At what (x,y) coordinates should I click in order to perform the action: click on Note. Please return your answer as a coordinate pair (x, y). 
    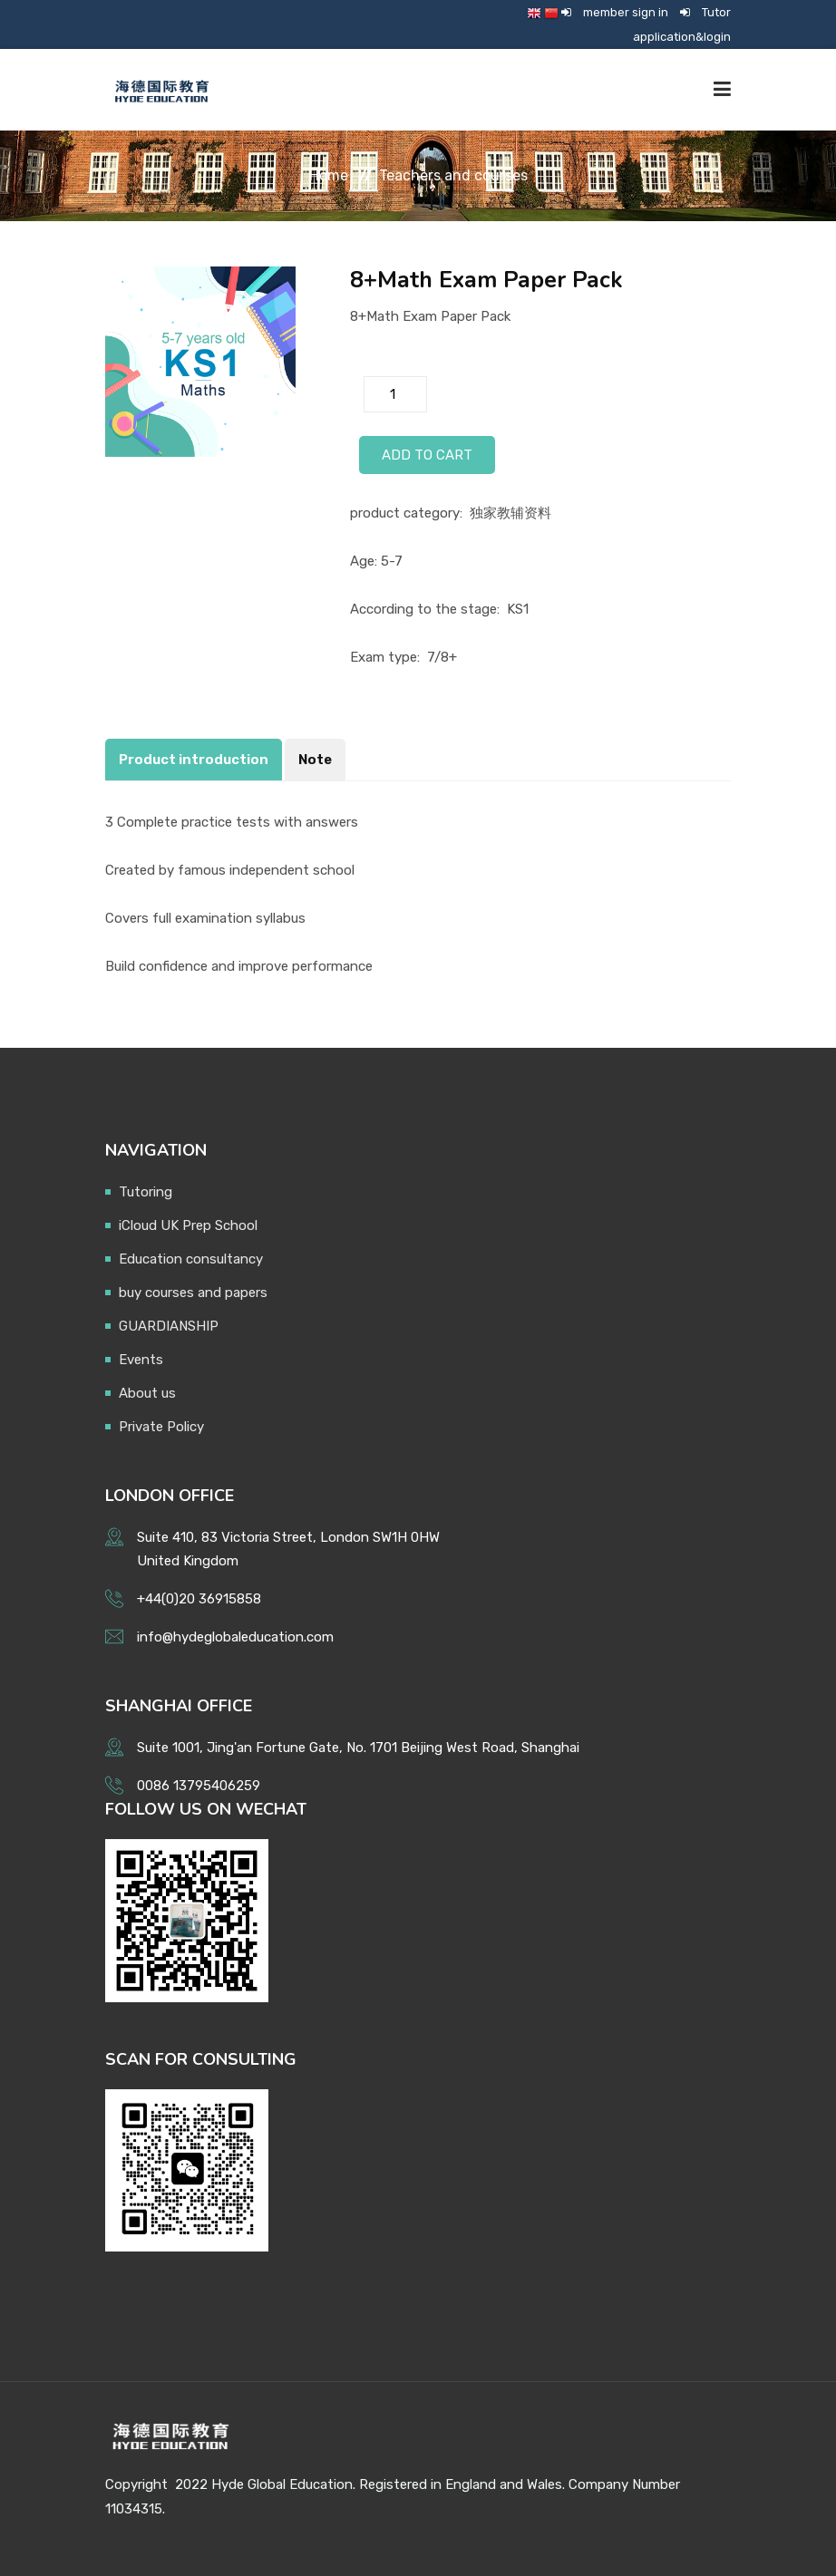
    Looking at the image, I should click on (315, 759).